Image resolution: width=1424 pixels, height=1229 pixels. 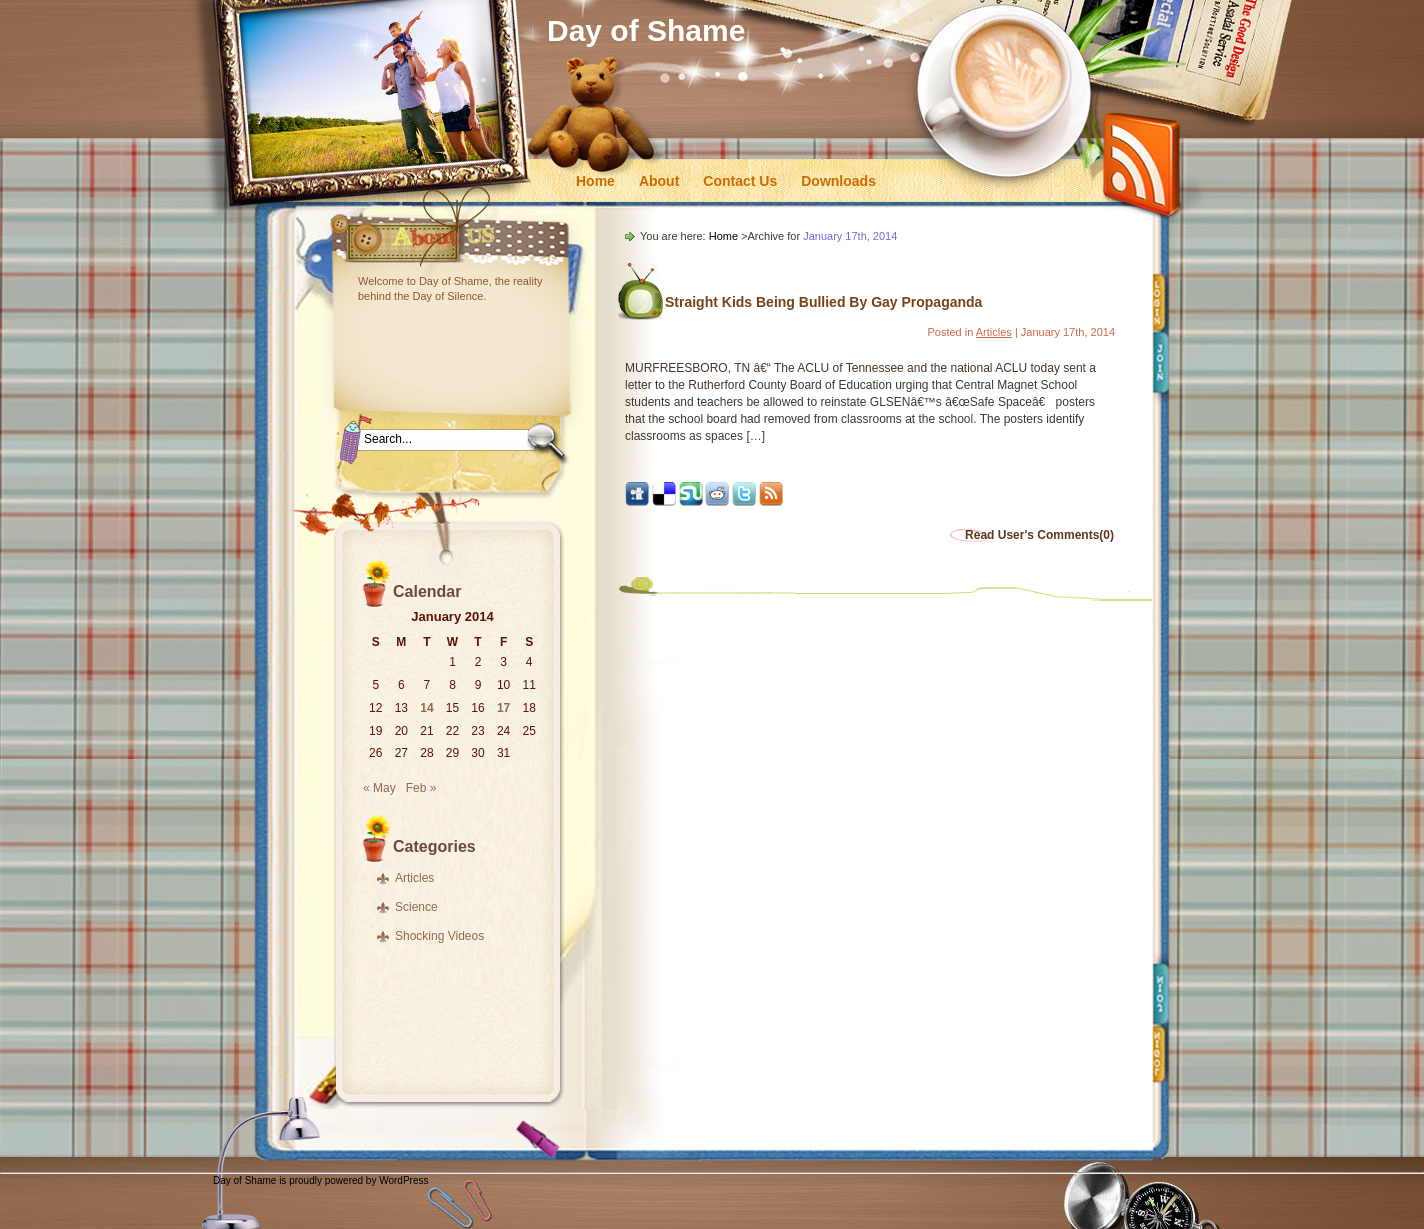 What do you see at coordinates (646, 30) in the screenshot?
I see `Day of Shame` at bounding box center [646, 30].